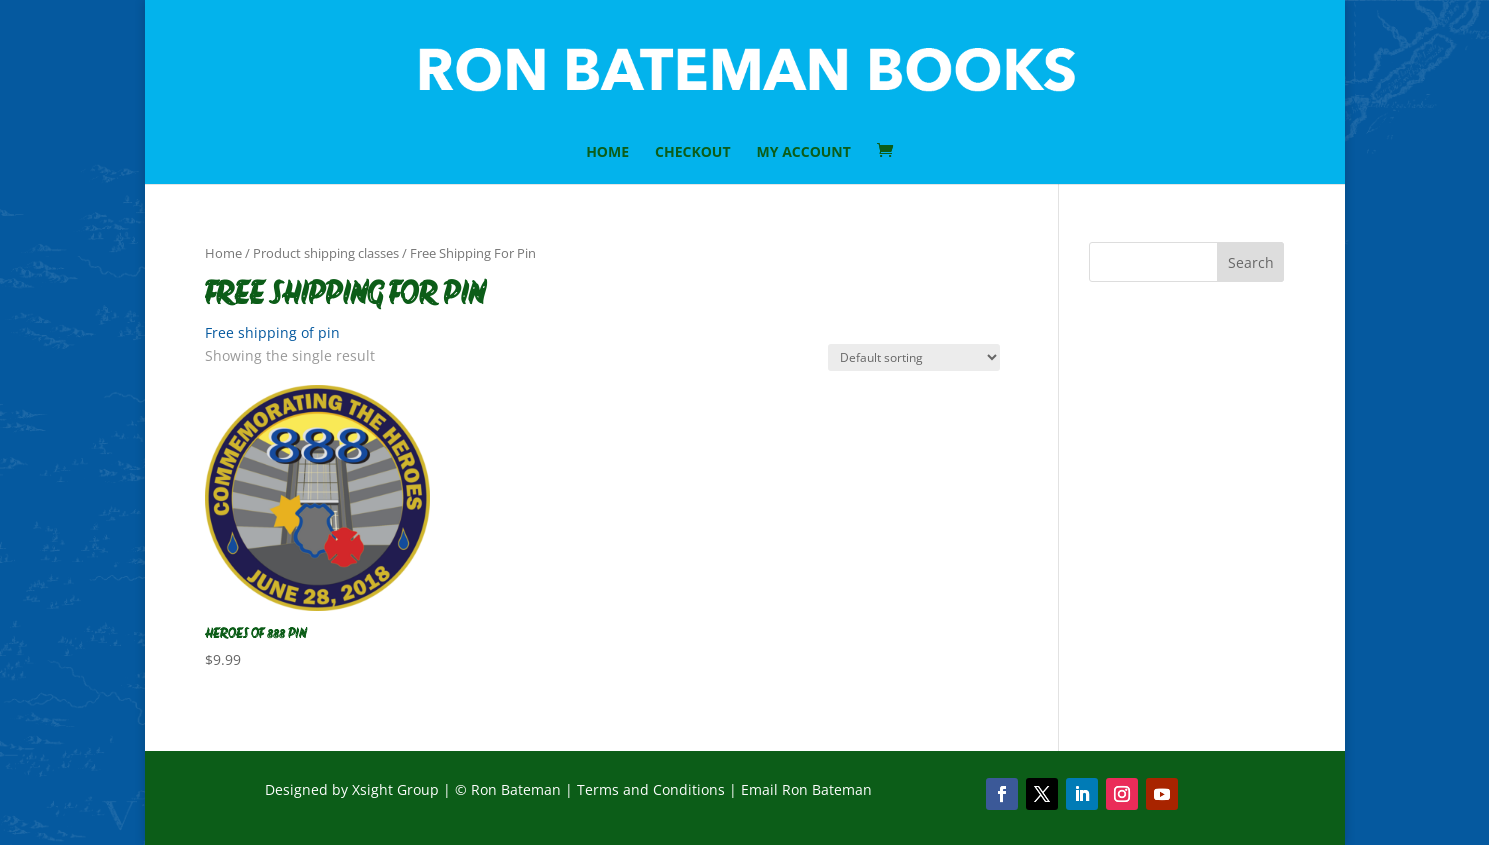 Image resolution: width=1489 pixels, height=845 pixels. Describe the element at coordinates (607, 153) in the screenshot. I see `HOME` at that location.